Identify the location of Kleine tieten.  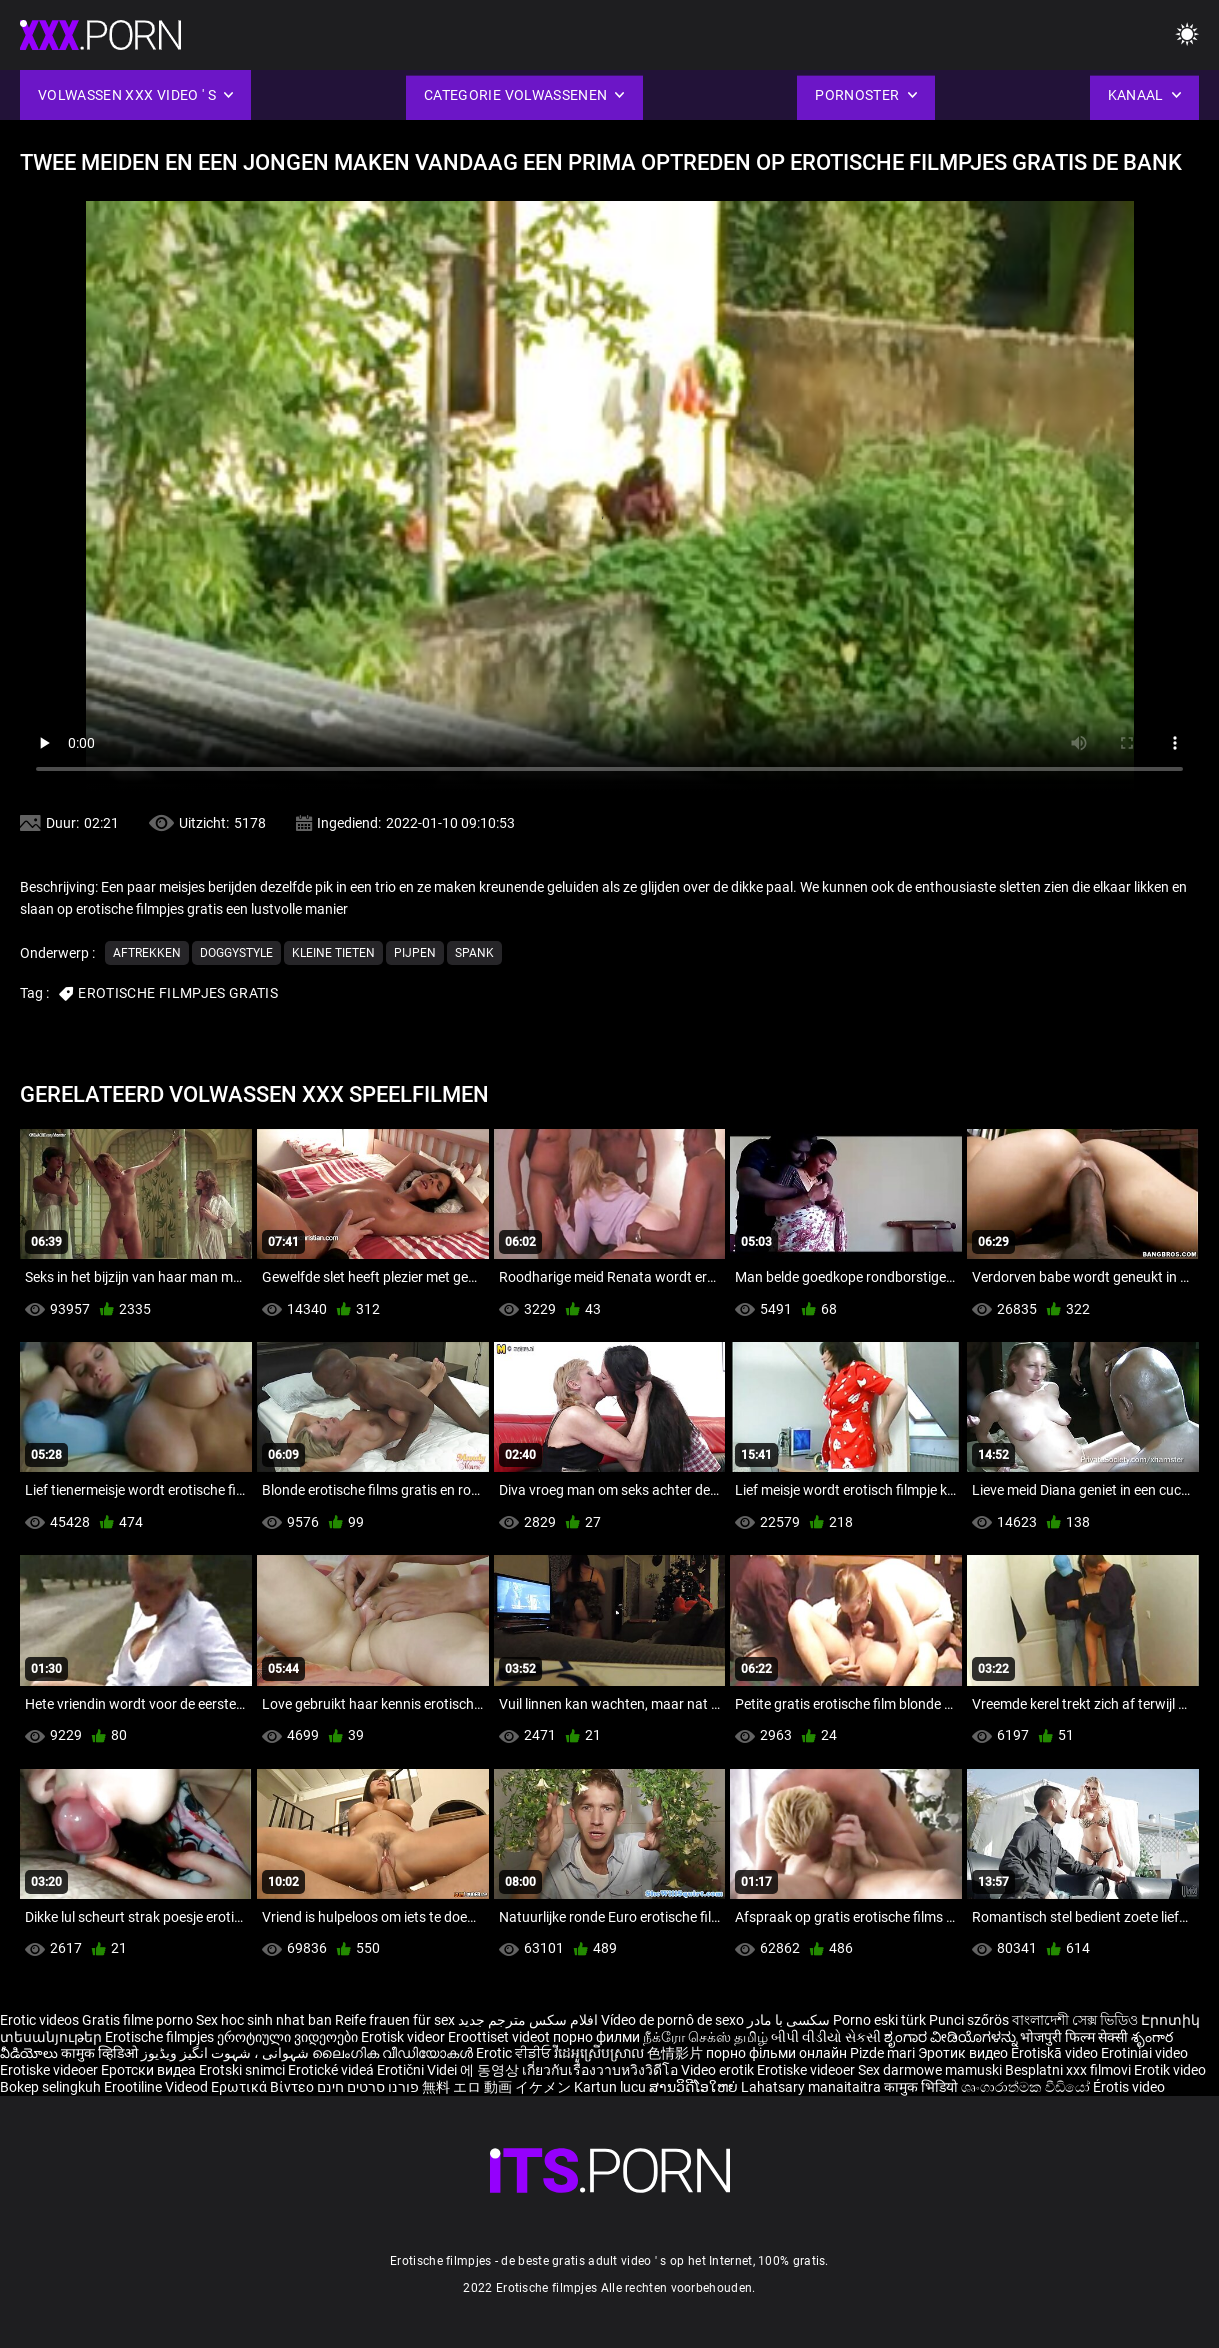
(333, 953).